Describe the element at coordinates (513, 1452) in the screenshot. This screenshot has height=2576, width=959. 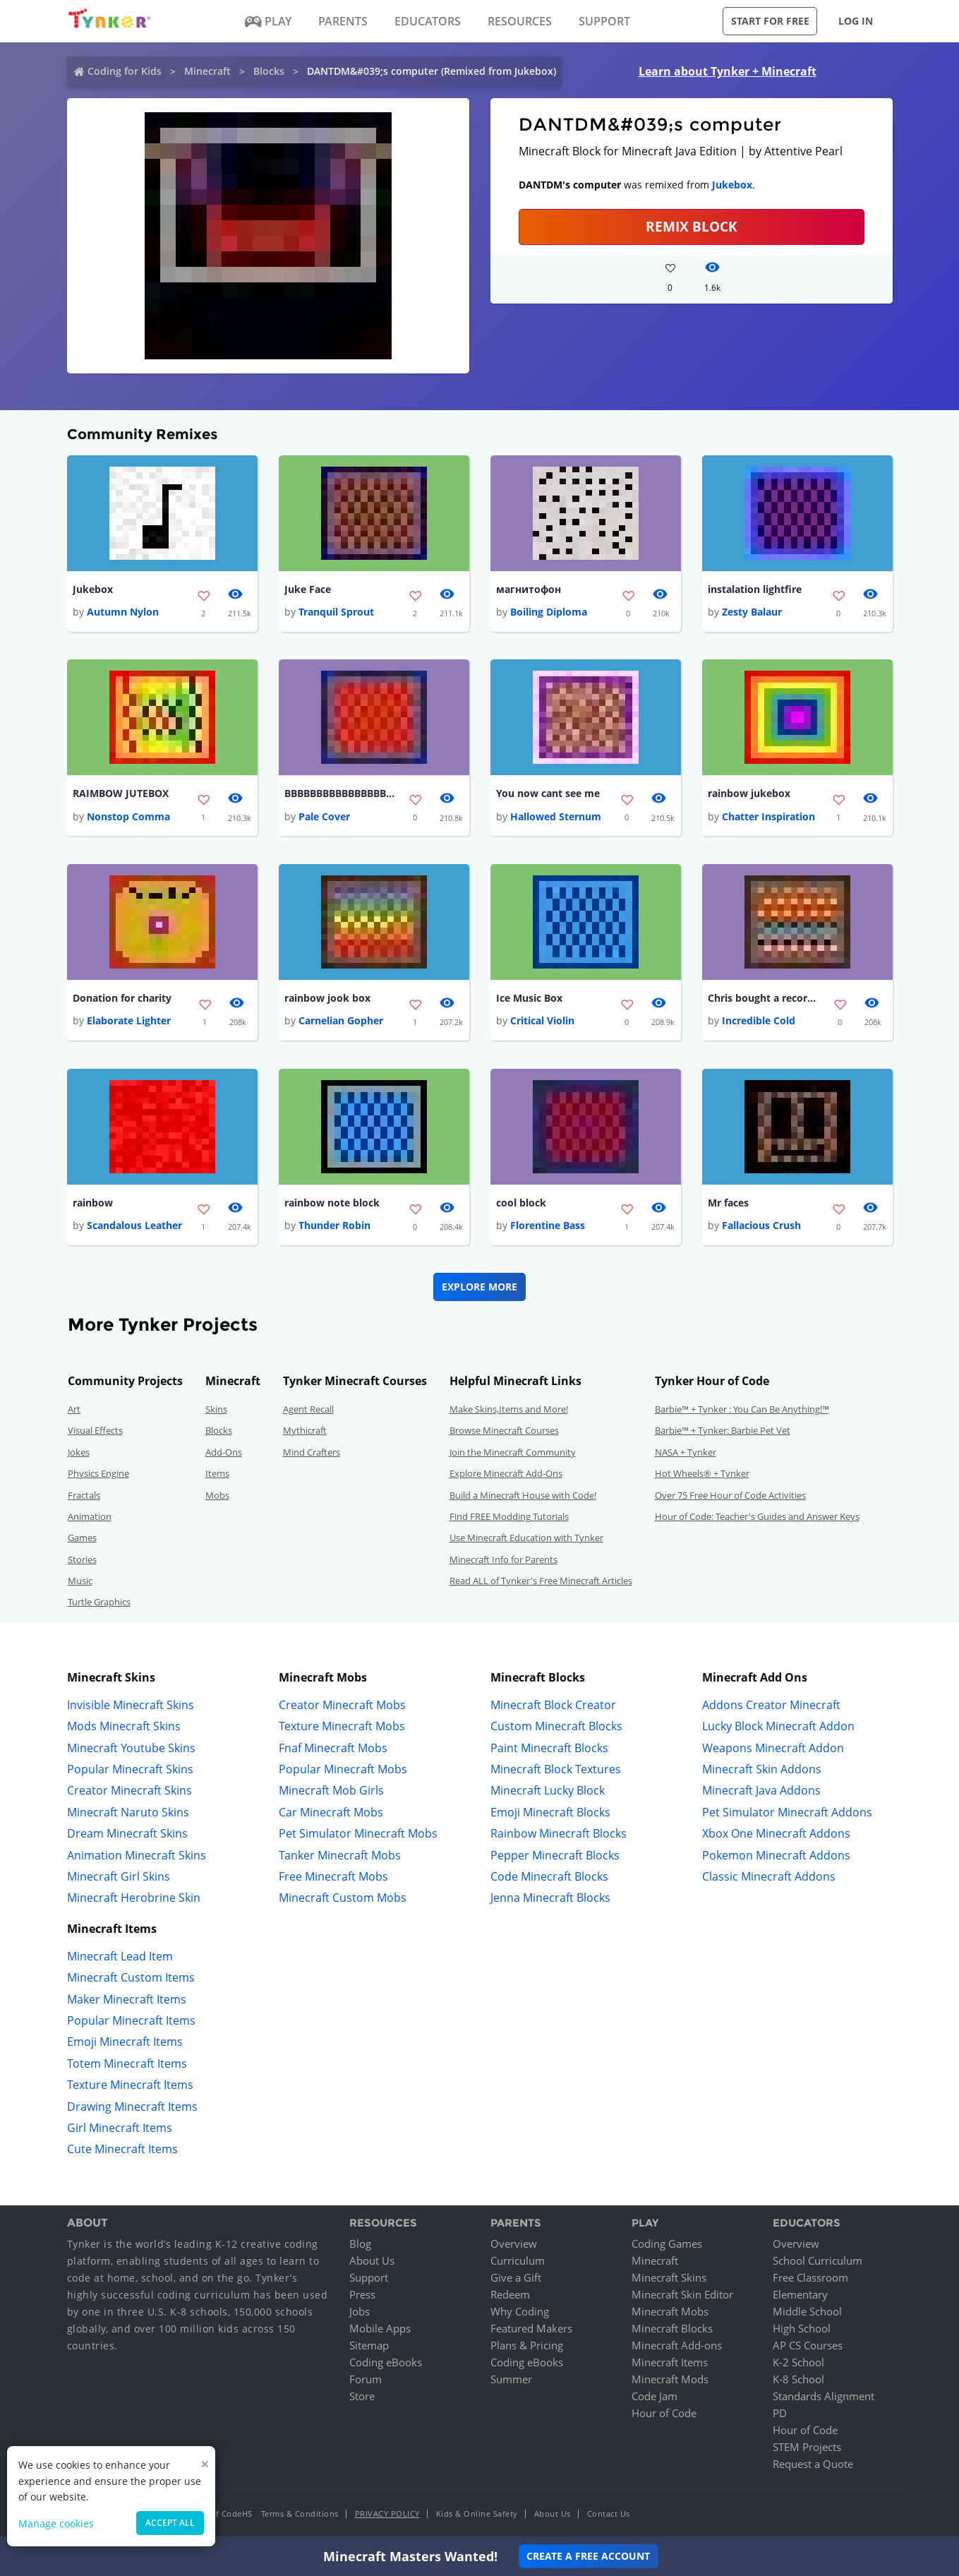
I see `Join the Minecraft Community` at that location.